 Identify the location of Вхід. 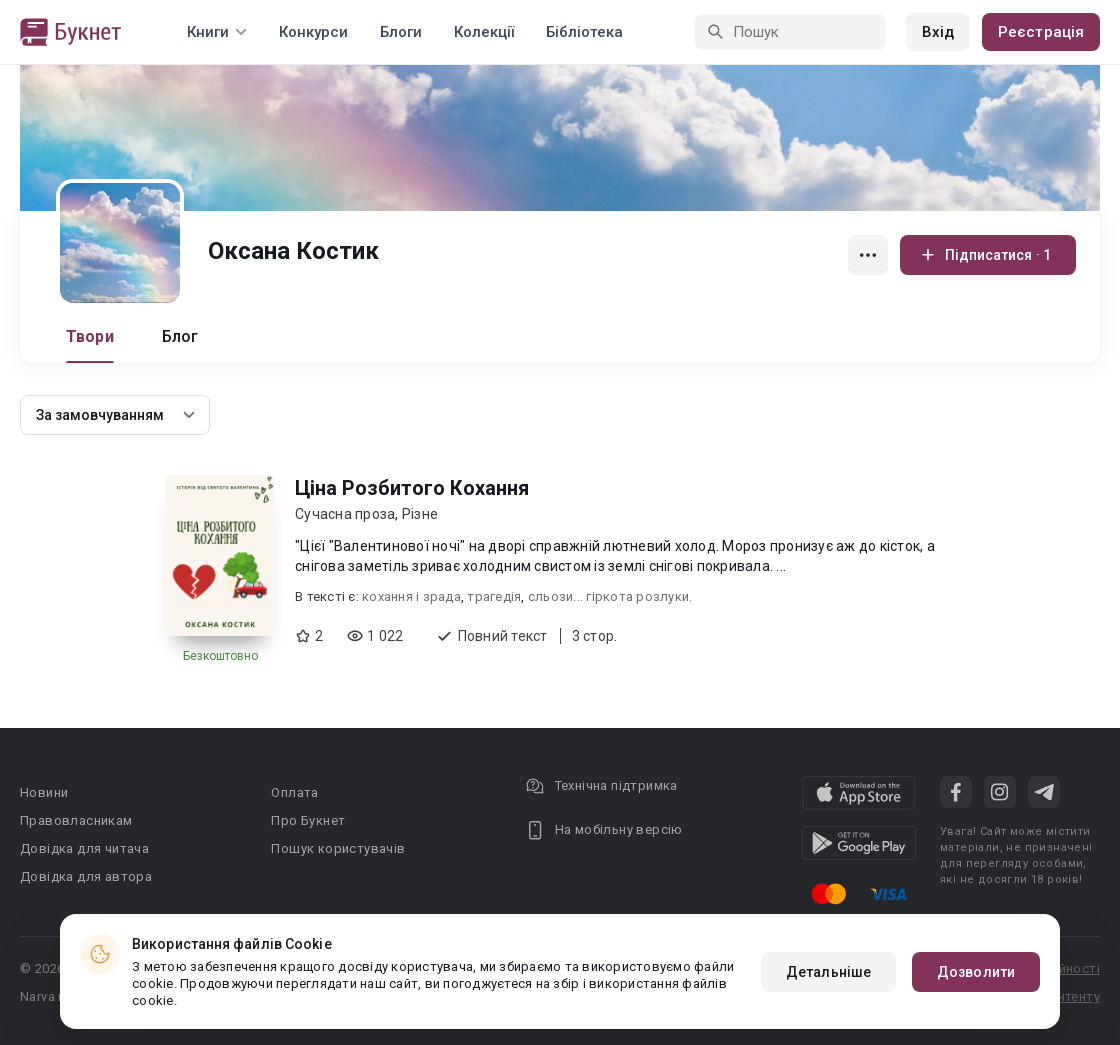
(938, 32).